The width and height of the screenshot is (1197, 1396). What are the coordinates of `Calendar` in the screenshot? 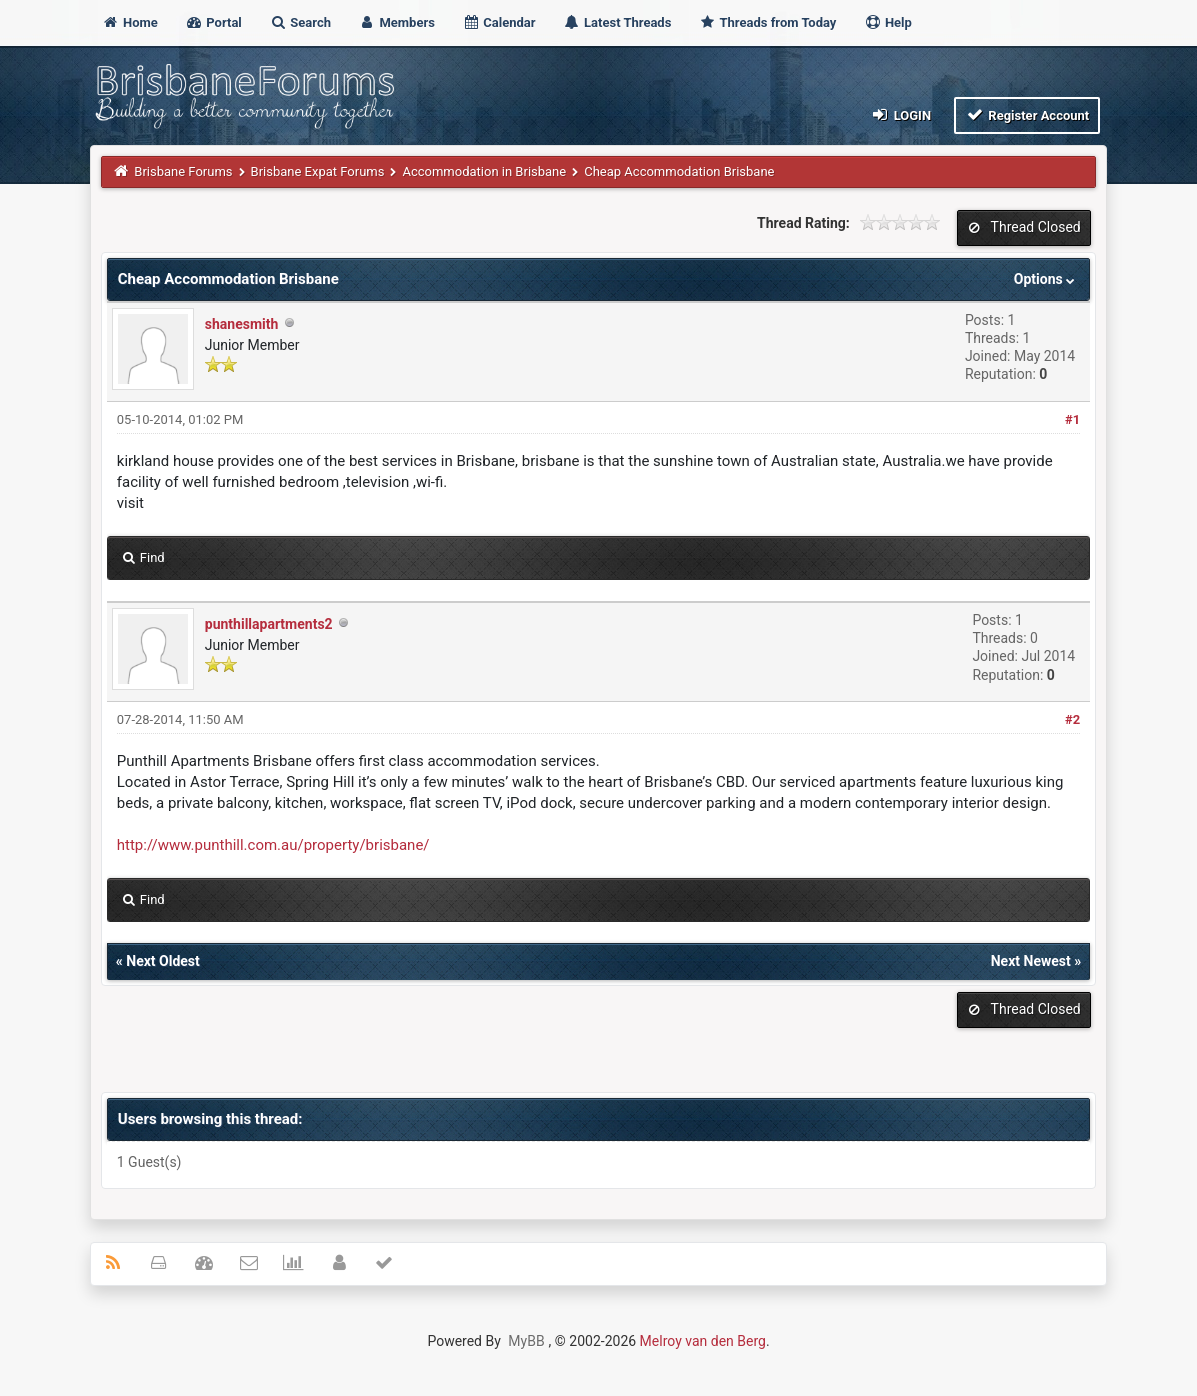 It's located at (498, 22).